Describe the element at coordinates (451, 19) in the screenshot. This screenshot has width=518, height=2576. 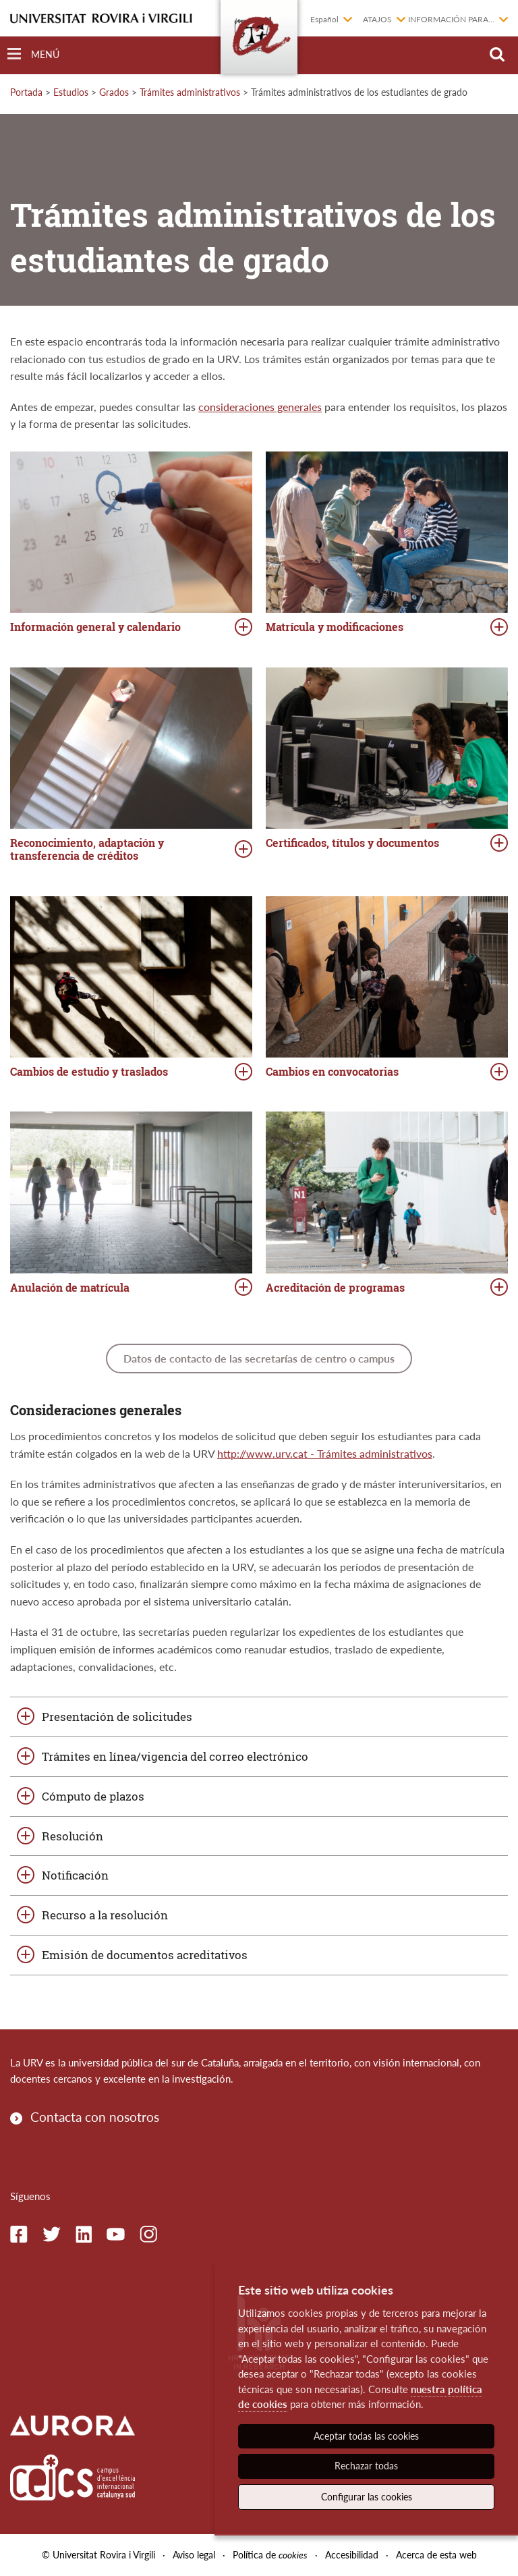
I see `Información para...` at that location.